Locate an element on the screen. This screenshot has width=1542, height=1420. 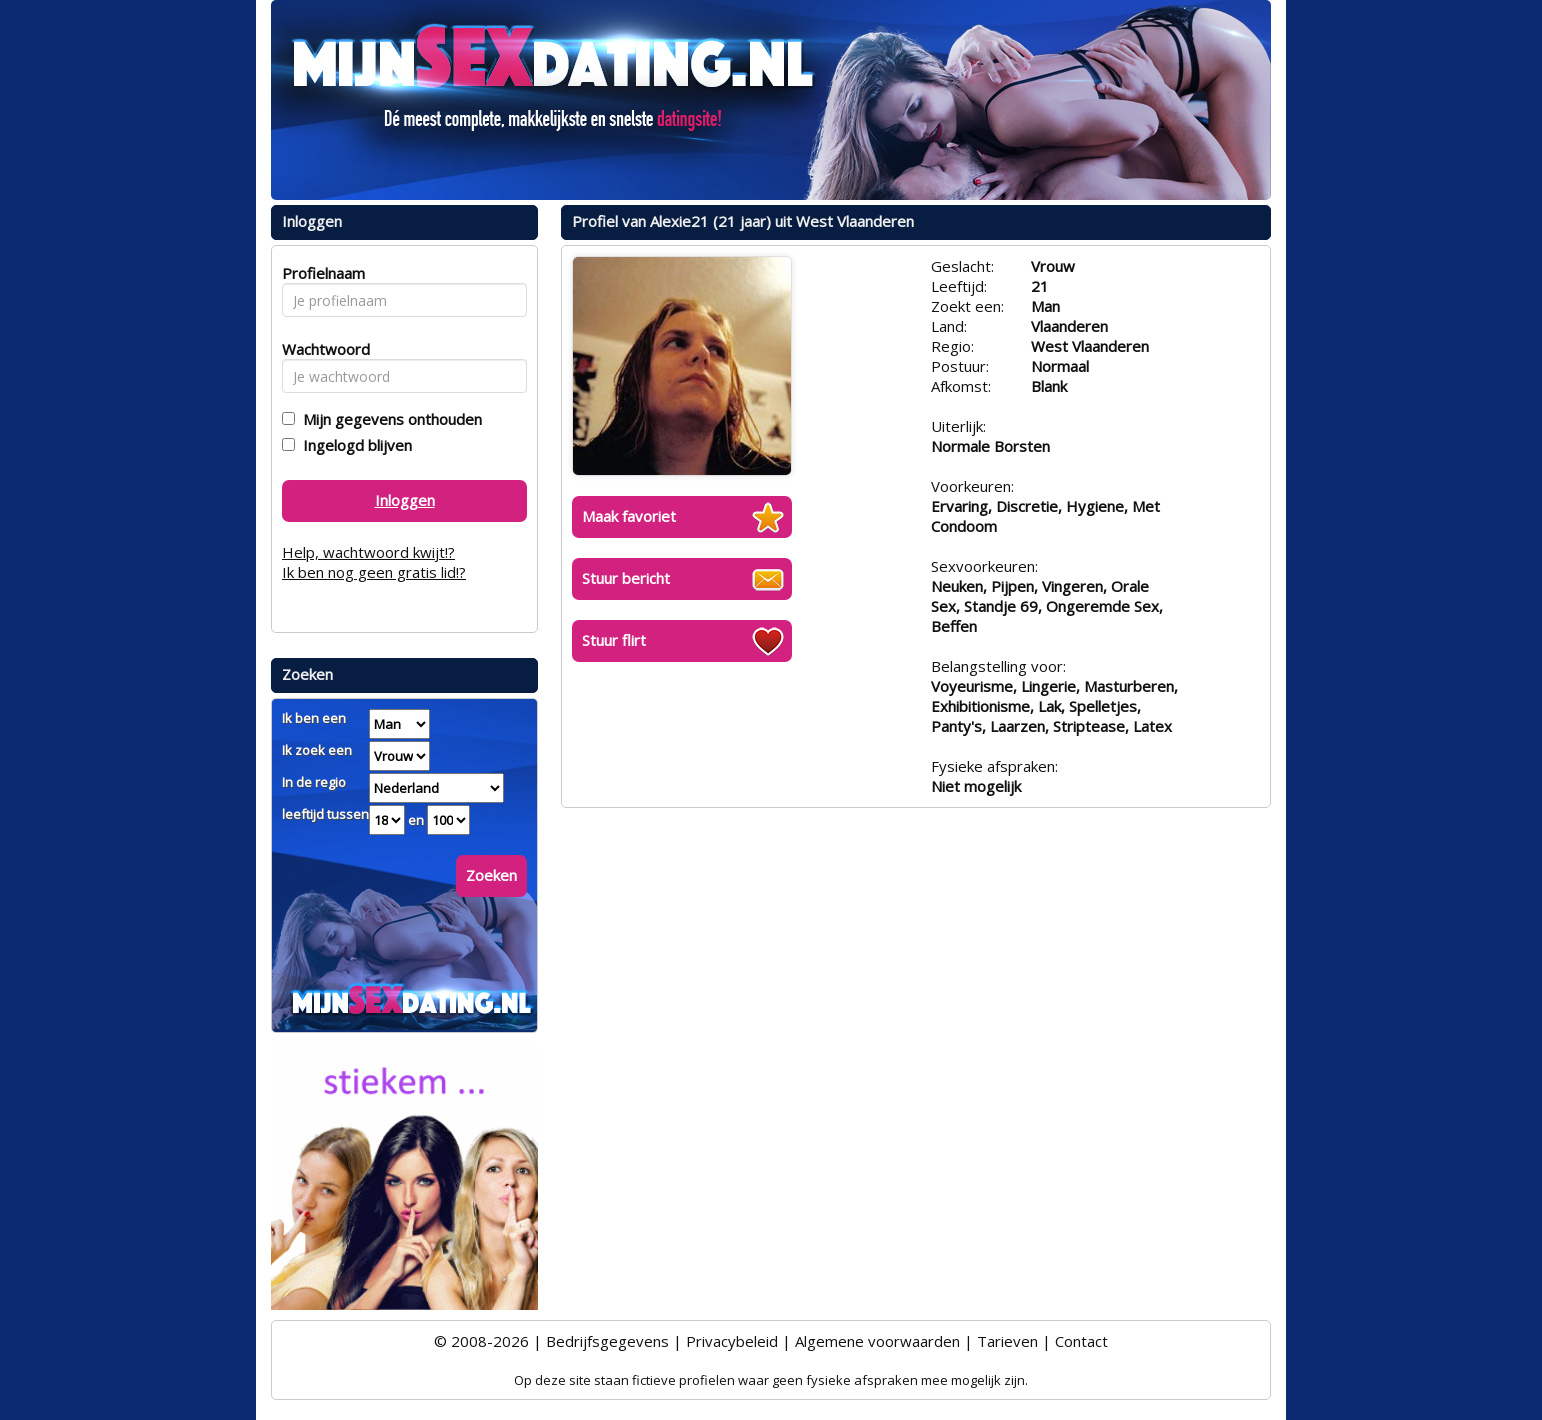
Zoeken is located at coordinates (491, 875).